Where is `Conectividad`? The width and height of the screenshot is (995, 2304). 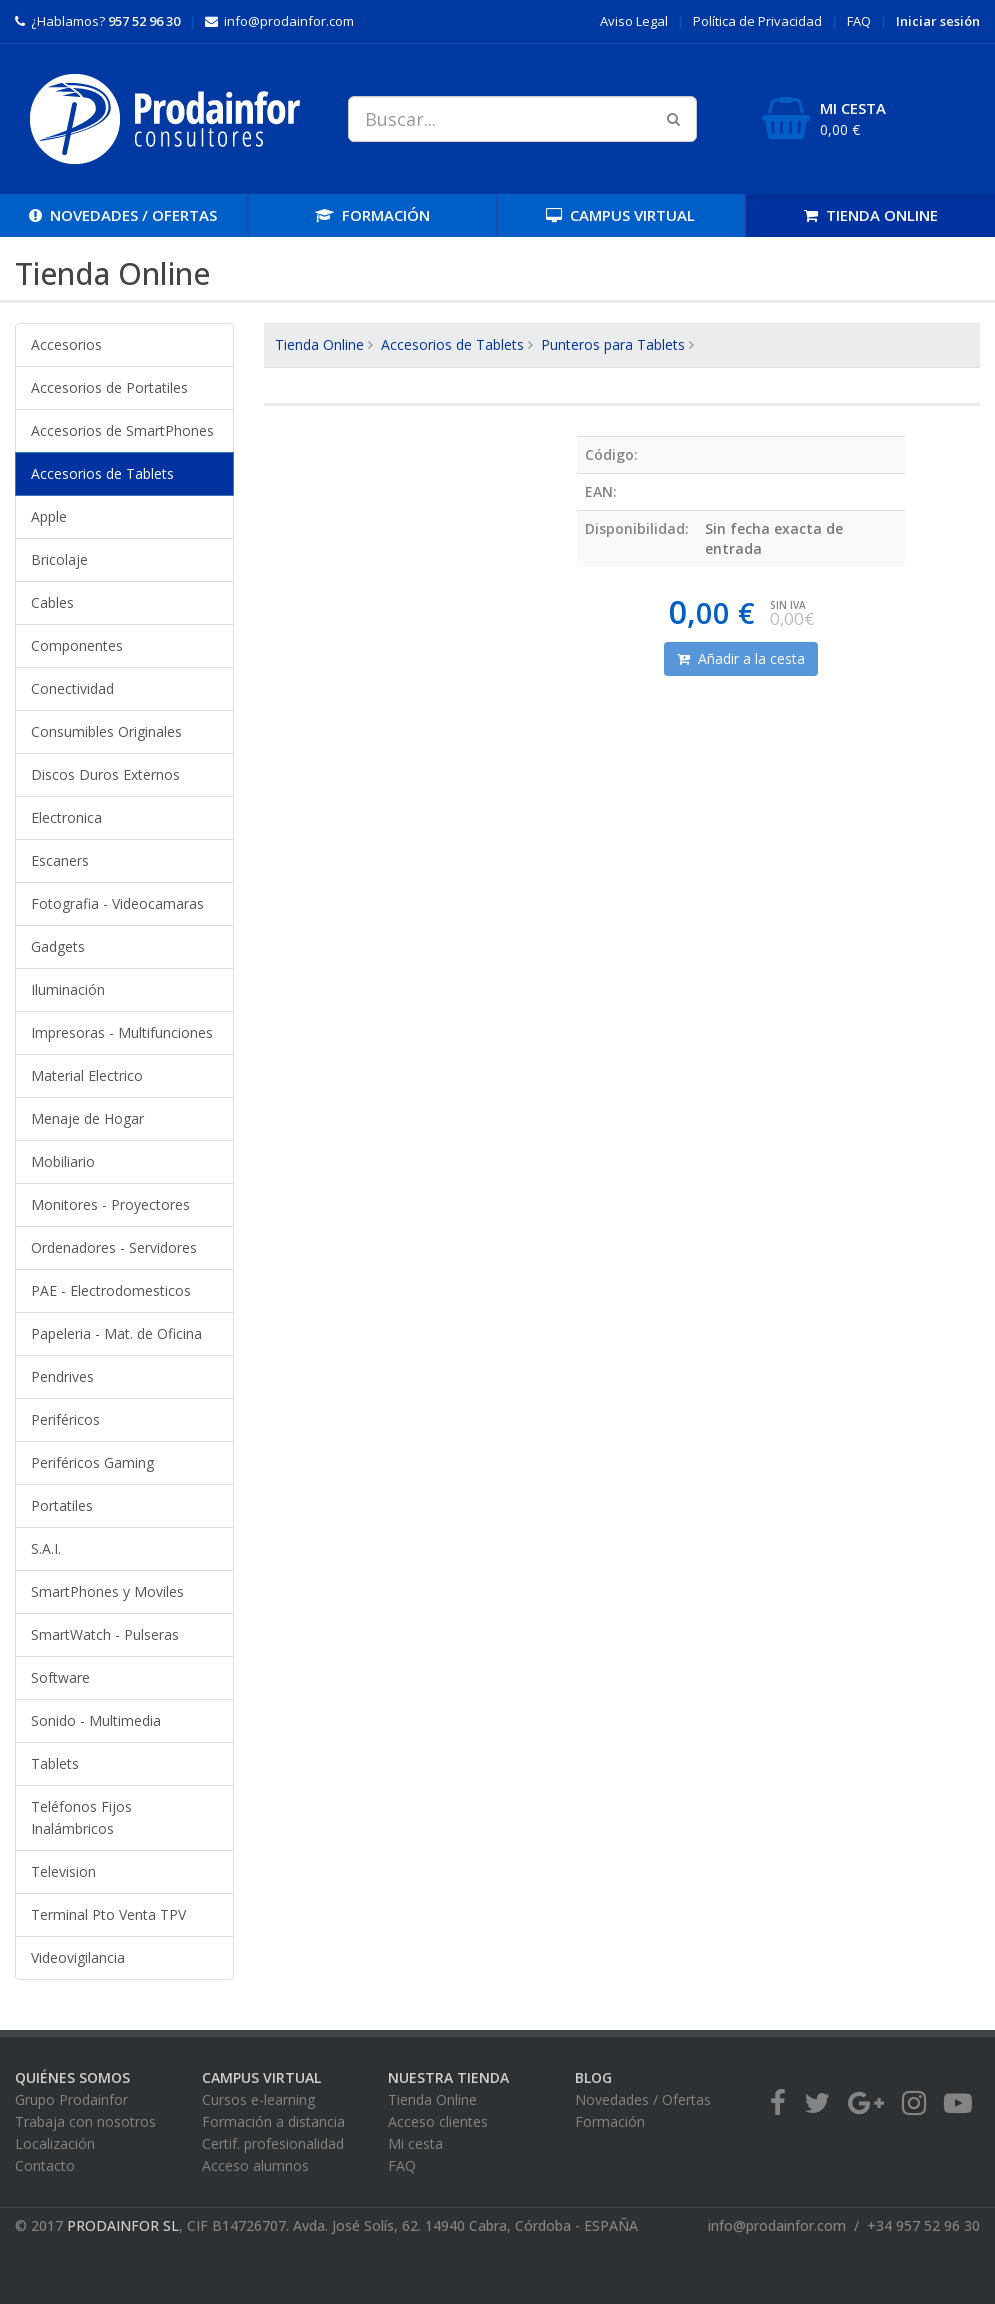
Conectividad is located at coordinates (72, 688).